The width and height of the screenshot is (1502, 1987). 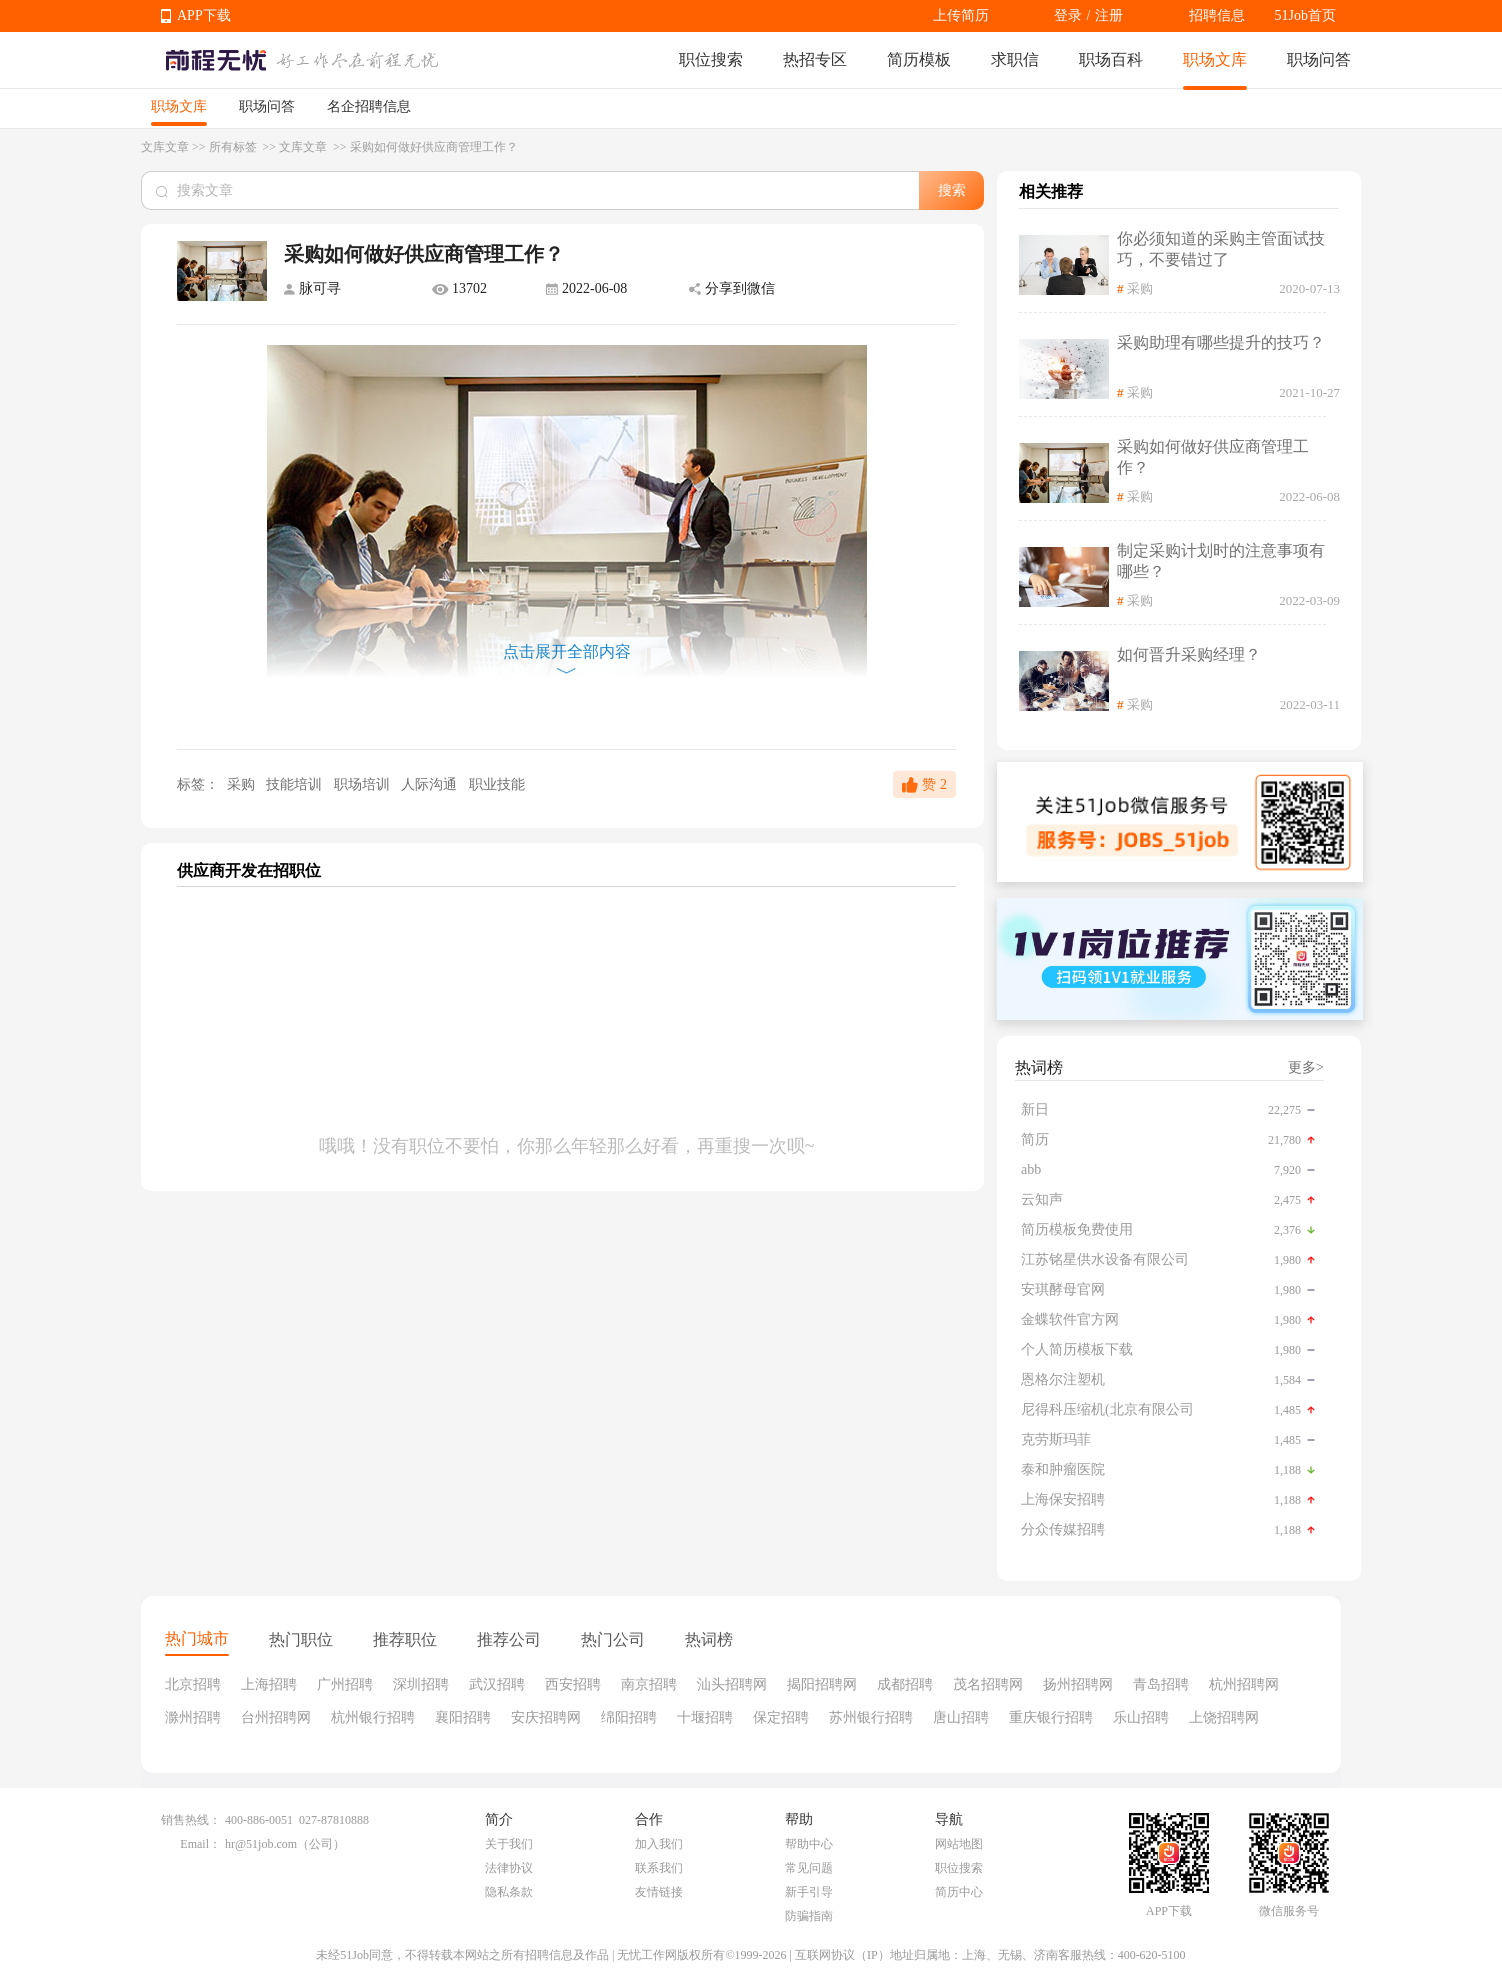 What do you see at coordinates (659, 1844) in the screenshot?
I see `加入我们` at bounding box center [659, 1844].